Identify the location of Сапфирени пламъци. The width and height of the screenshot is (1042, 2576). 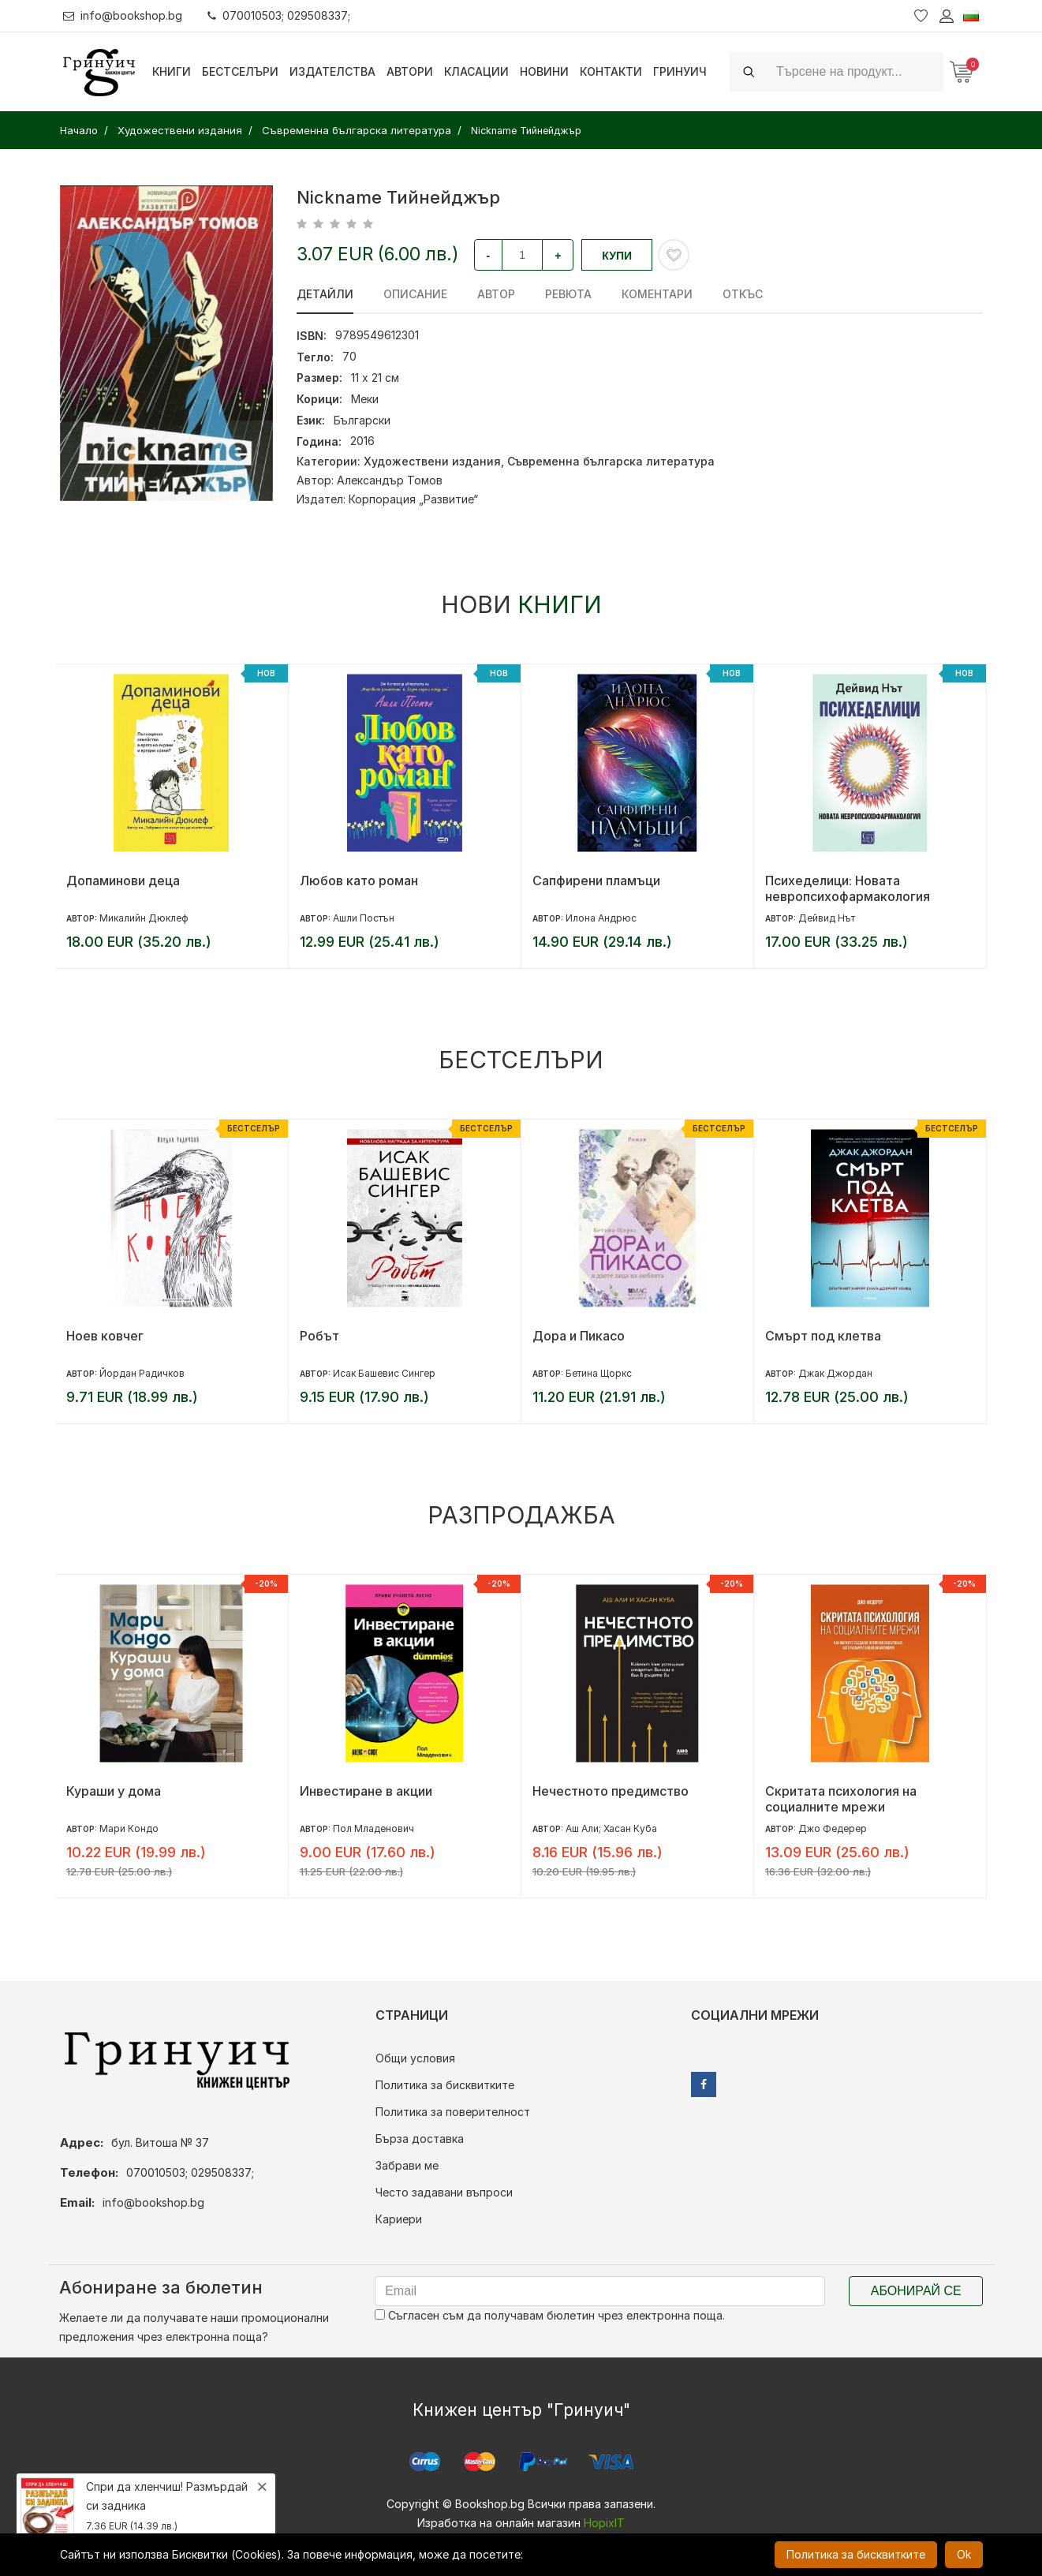
(596, 880).